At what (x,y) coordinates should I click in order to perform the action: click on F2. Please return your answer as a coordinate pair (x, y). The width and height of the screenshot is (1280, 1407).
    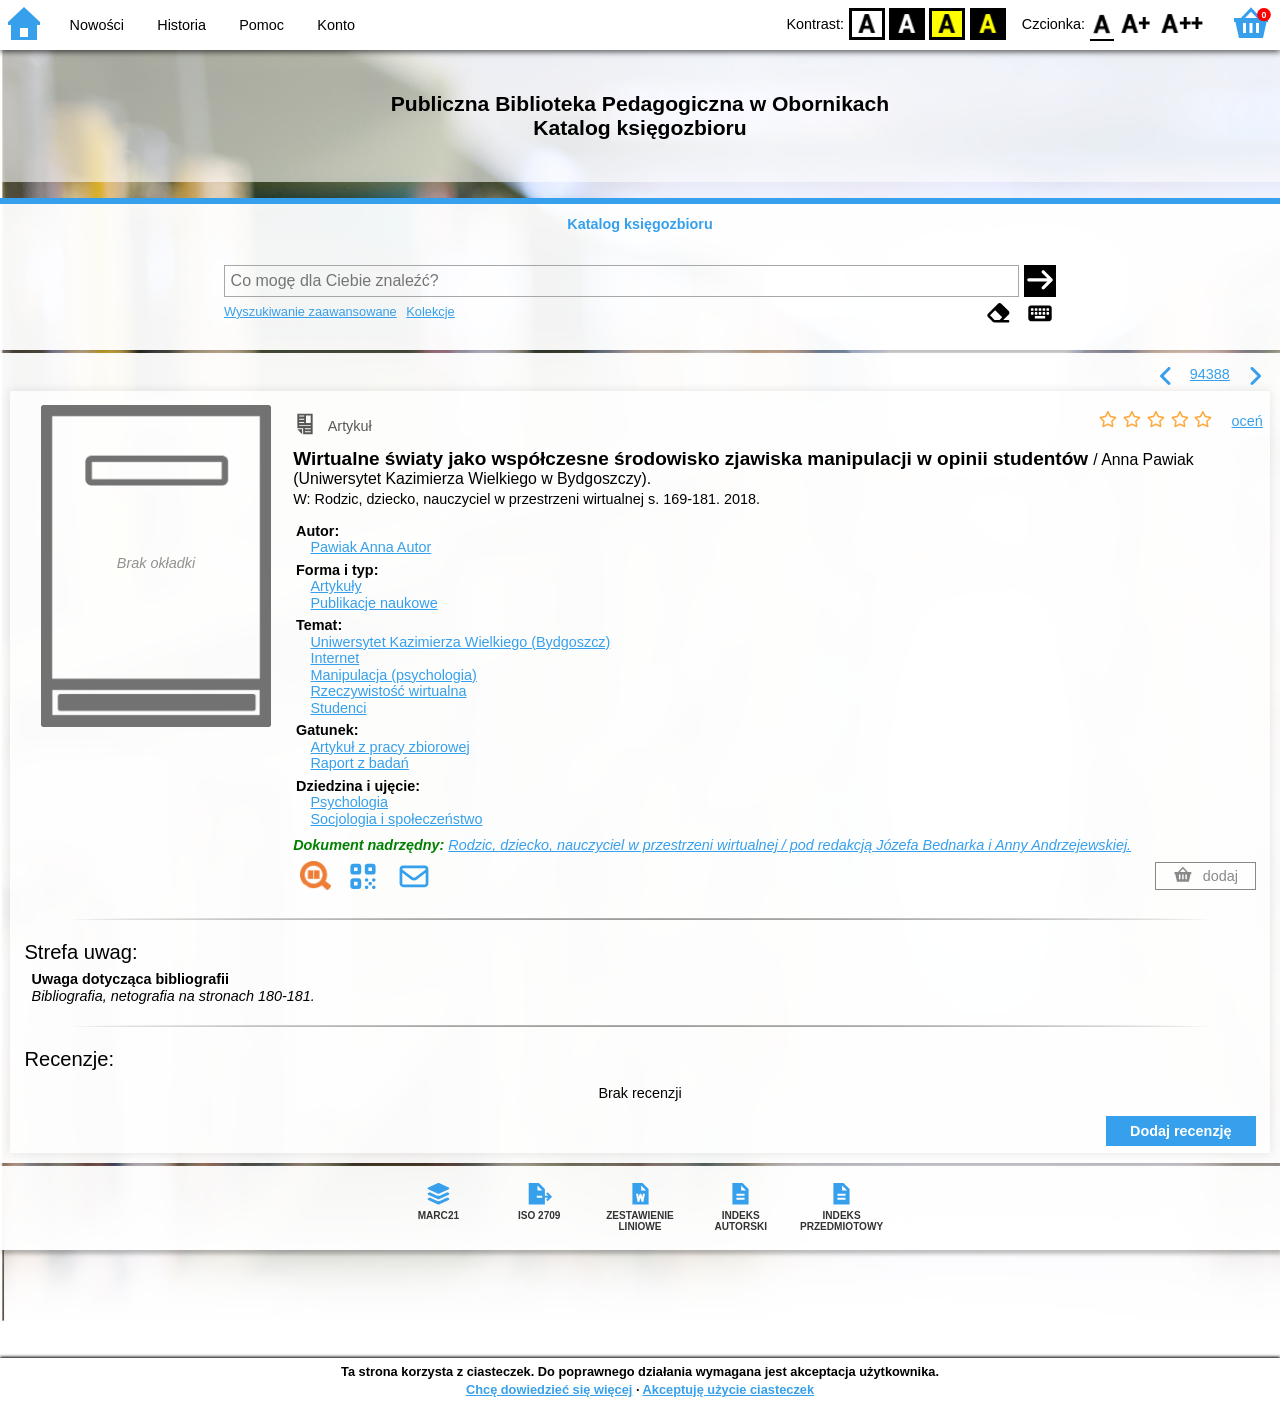
    Looking at the image, I should click on (1182, 22).